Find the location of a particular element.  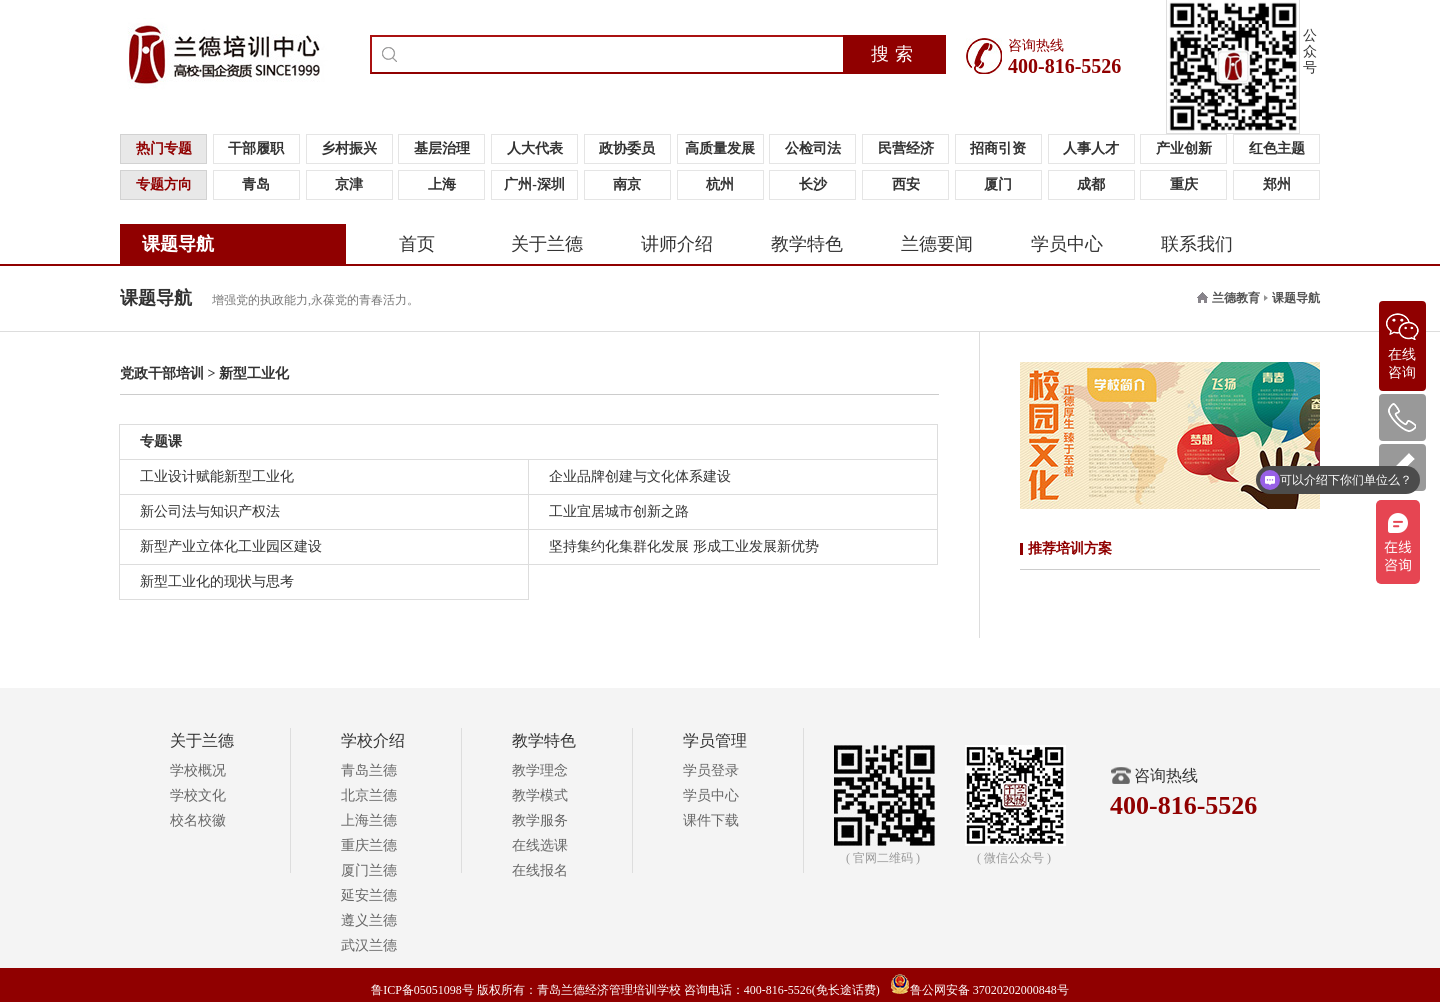

民营经济 is located at coordinates (906, 148).